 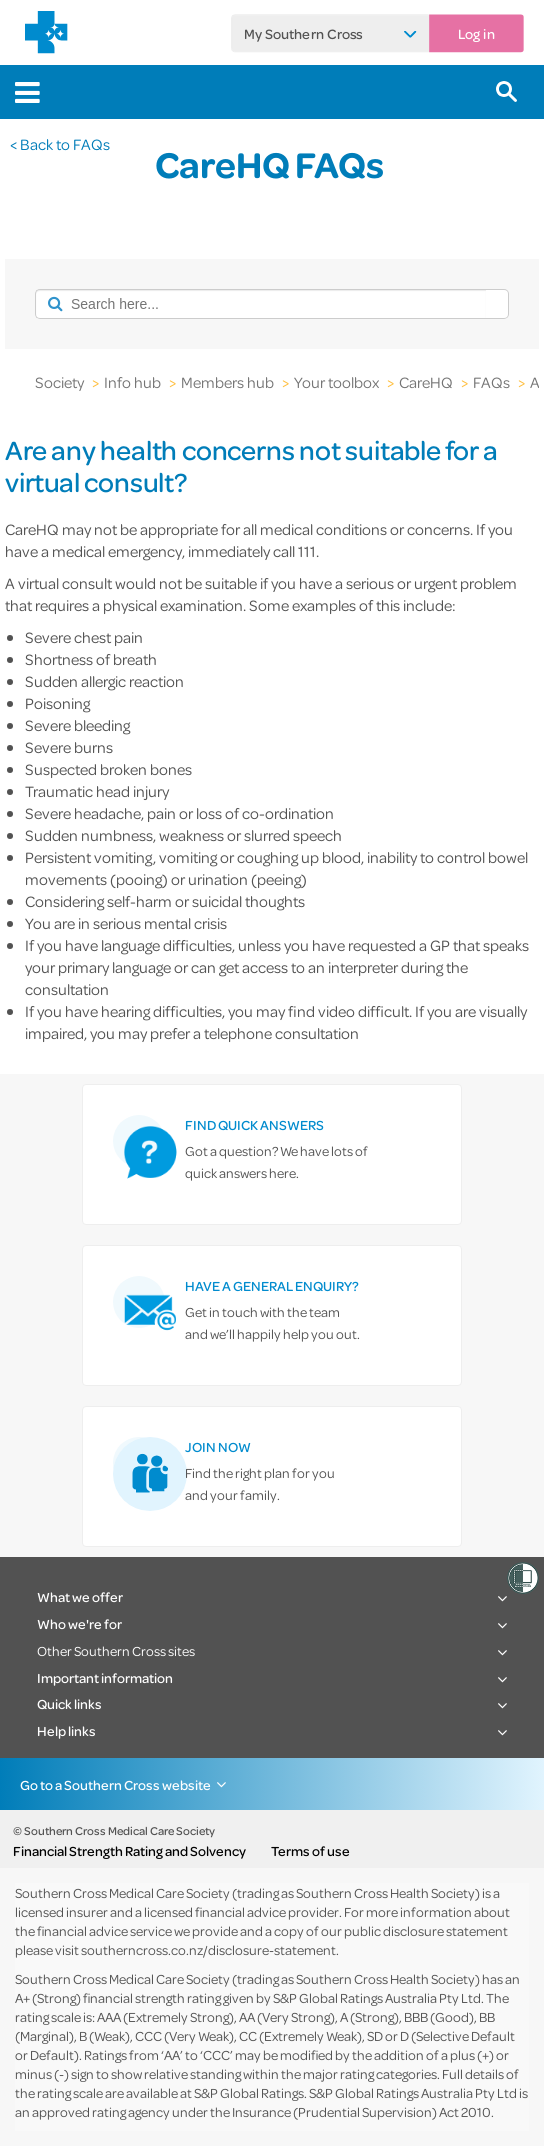 I want to click on southerncross.co.nz/disclosure-statement, so click(x=208, y=1949).